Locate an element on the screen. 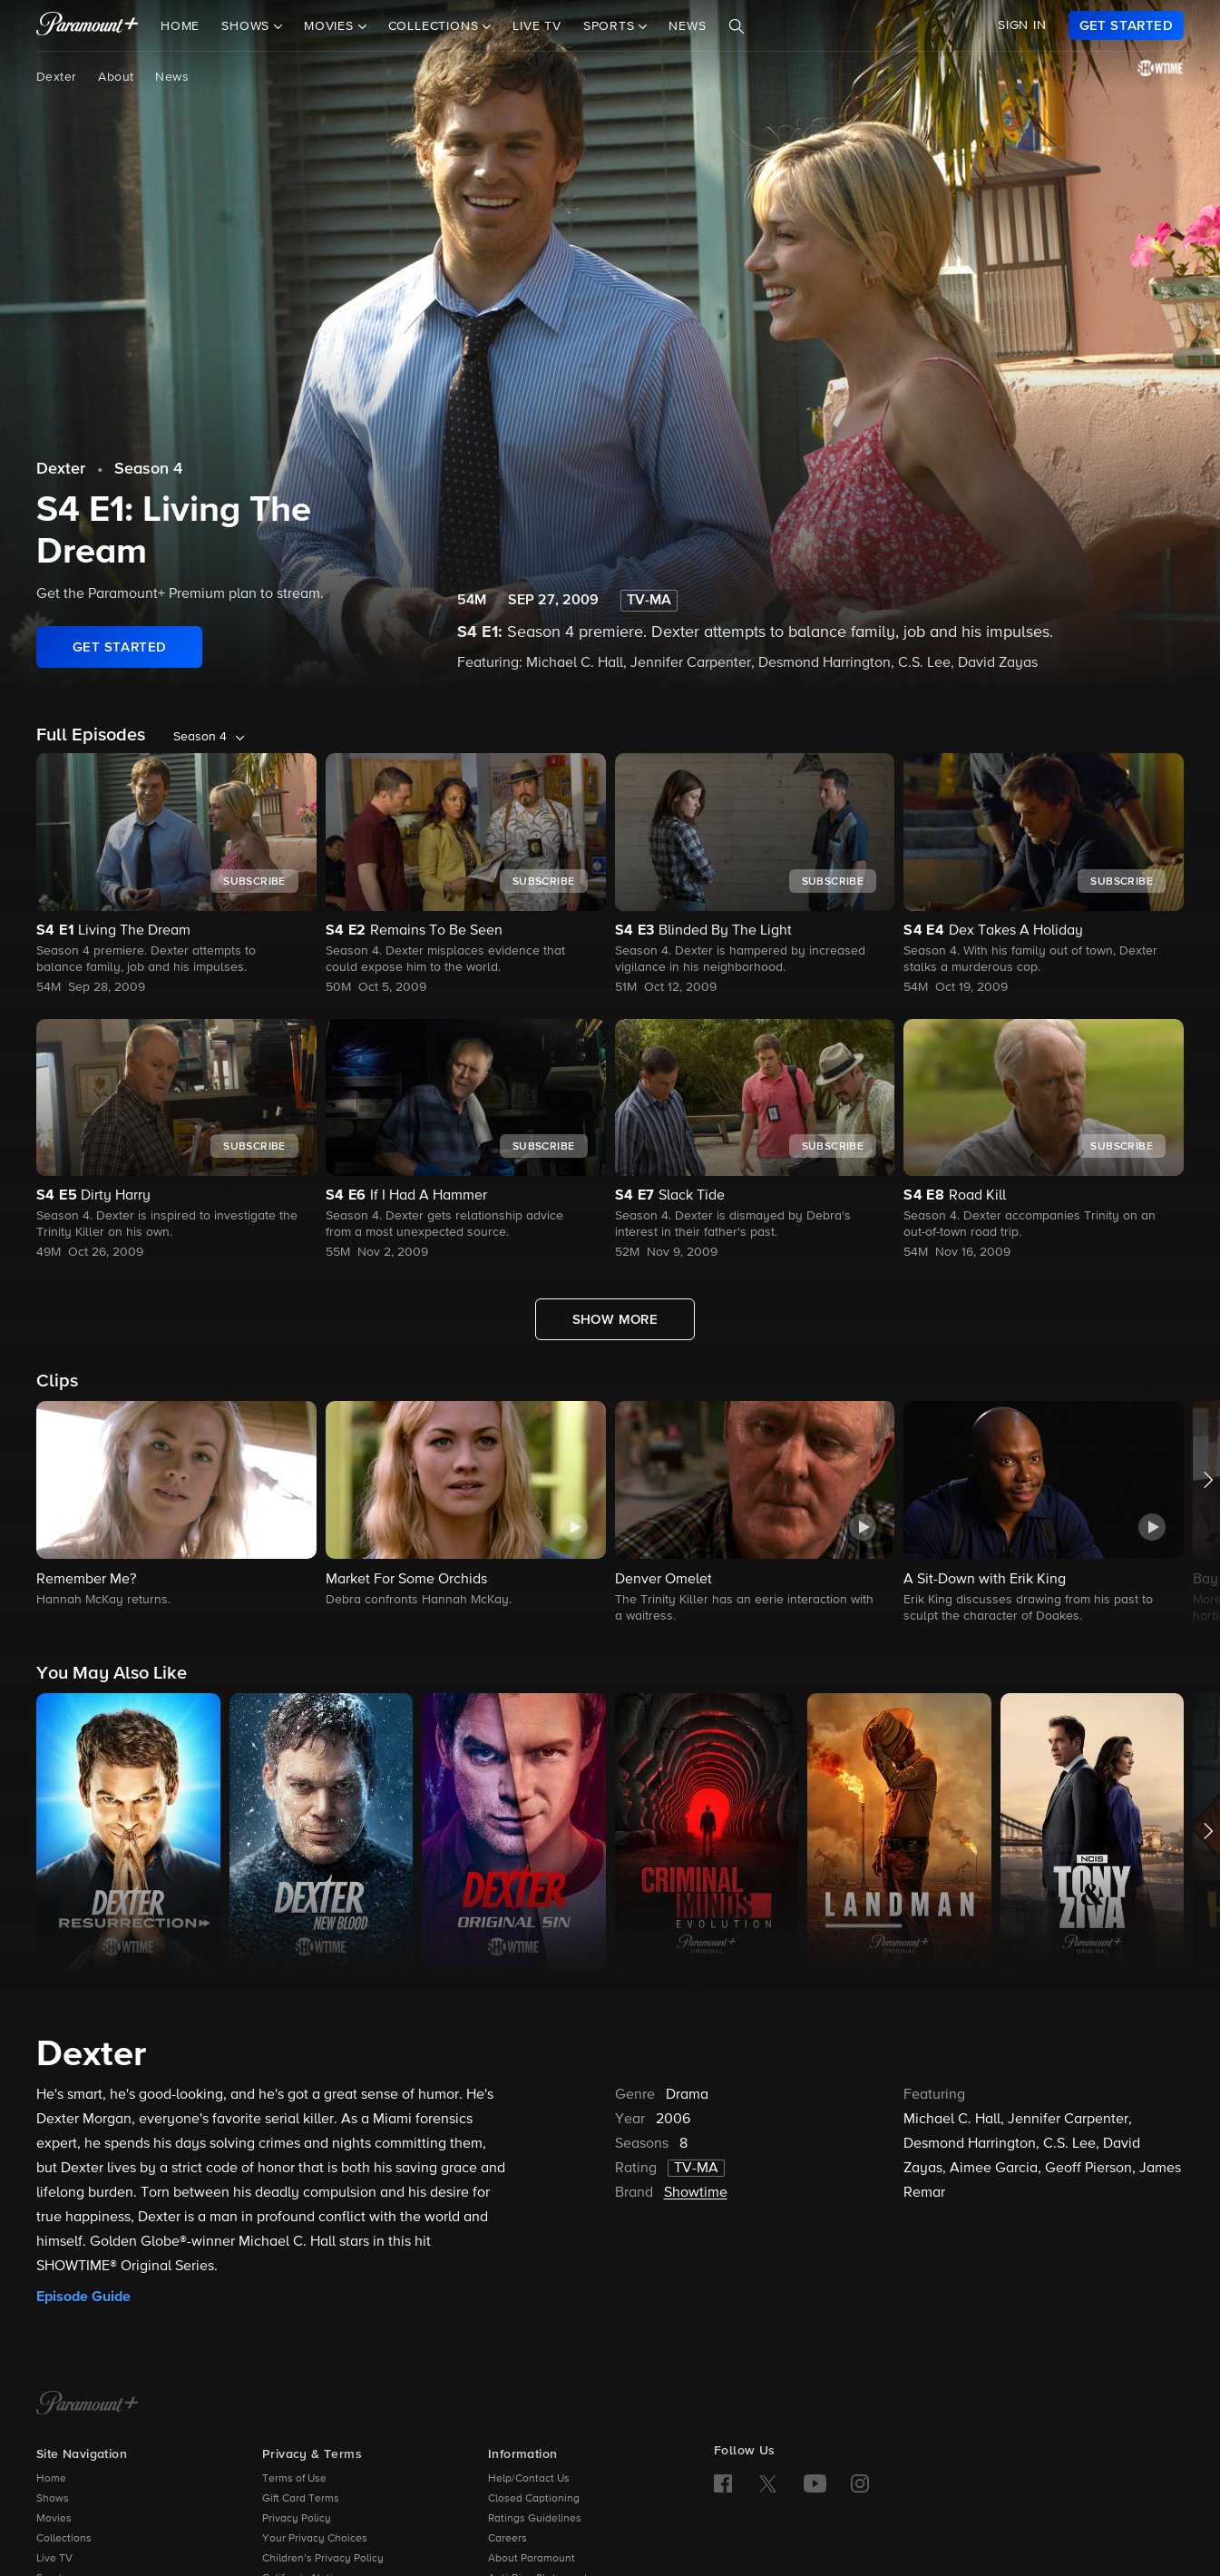 This screenshot has height=2576, width=1220. Terms of Use is located at coordinates (294, 2478).